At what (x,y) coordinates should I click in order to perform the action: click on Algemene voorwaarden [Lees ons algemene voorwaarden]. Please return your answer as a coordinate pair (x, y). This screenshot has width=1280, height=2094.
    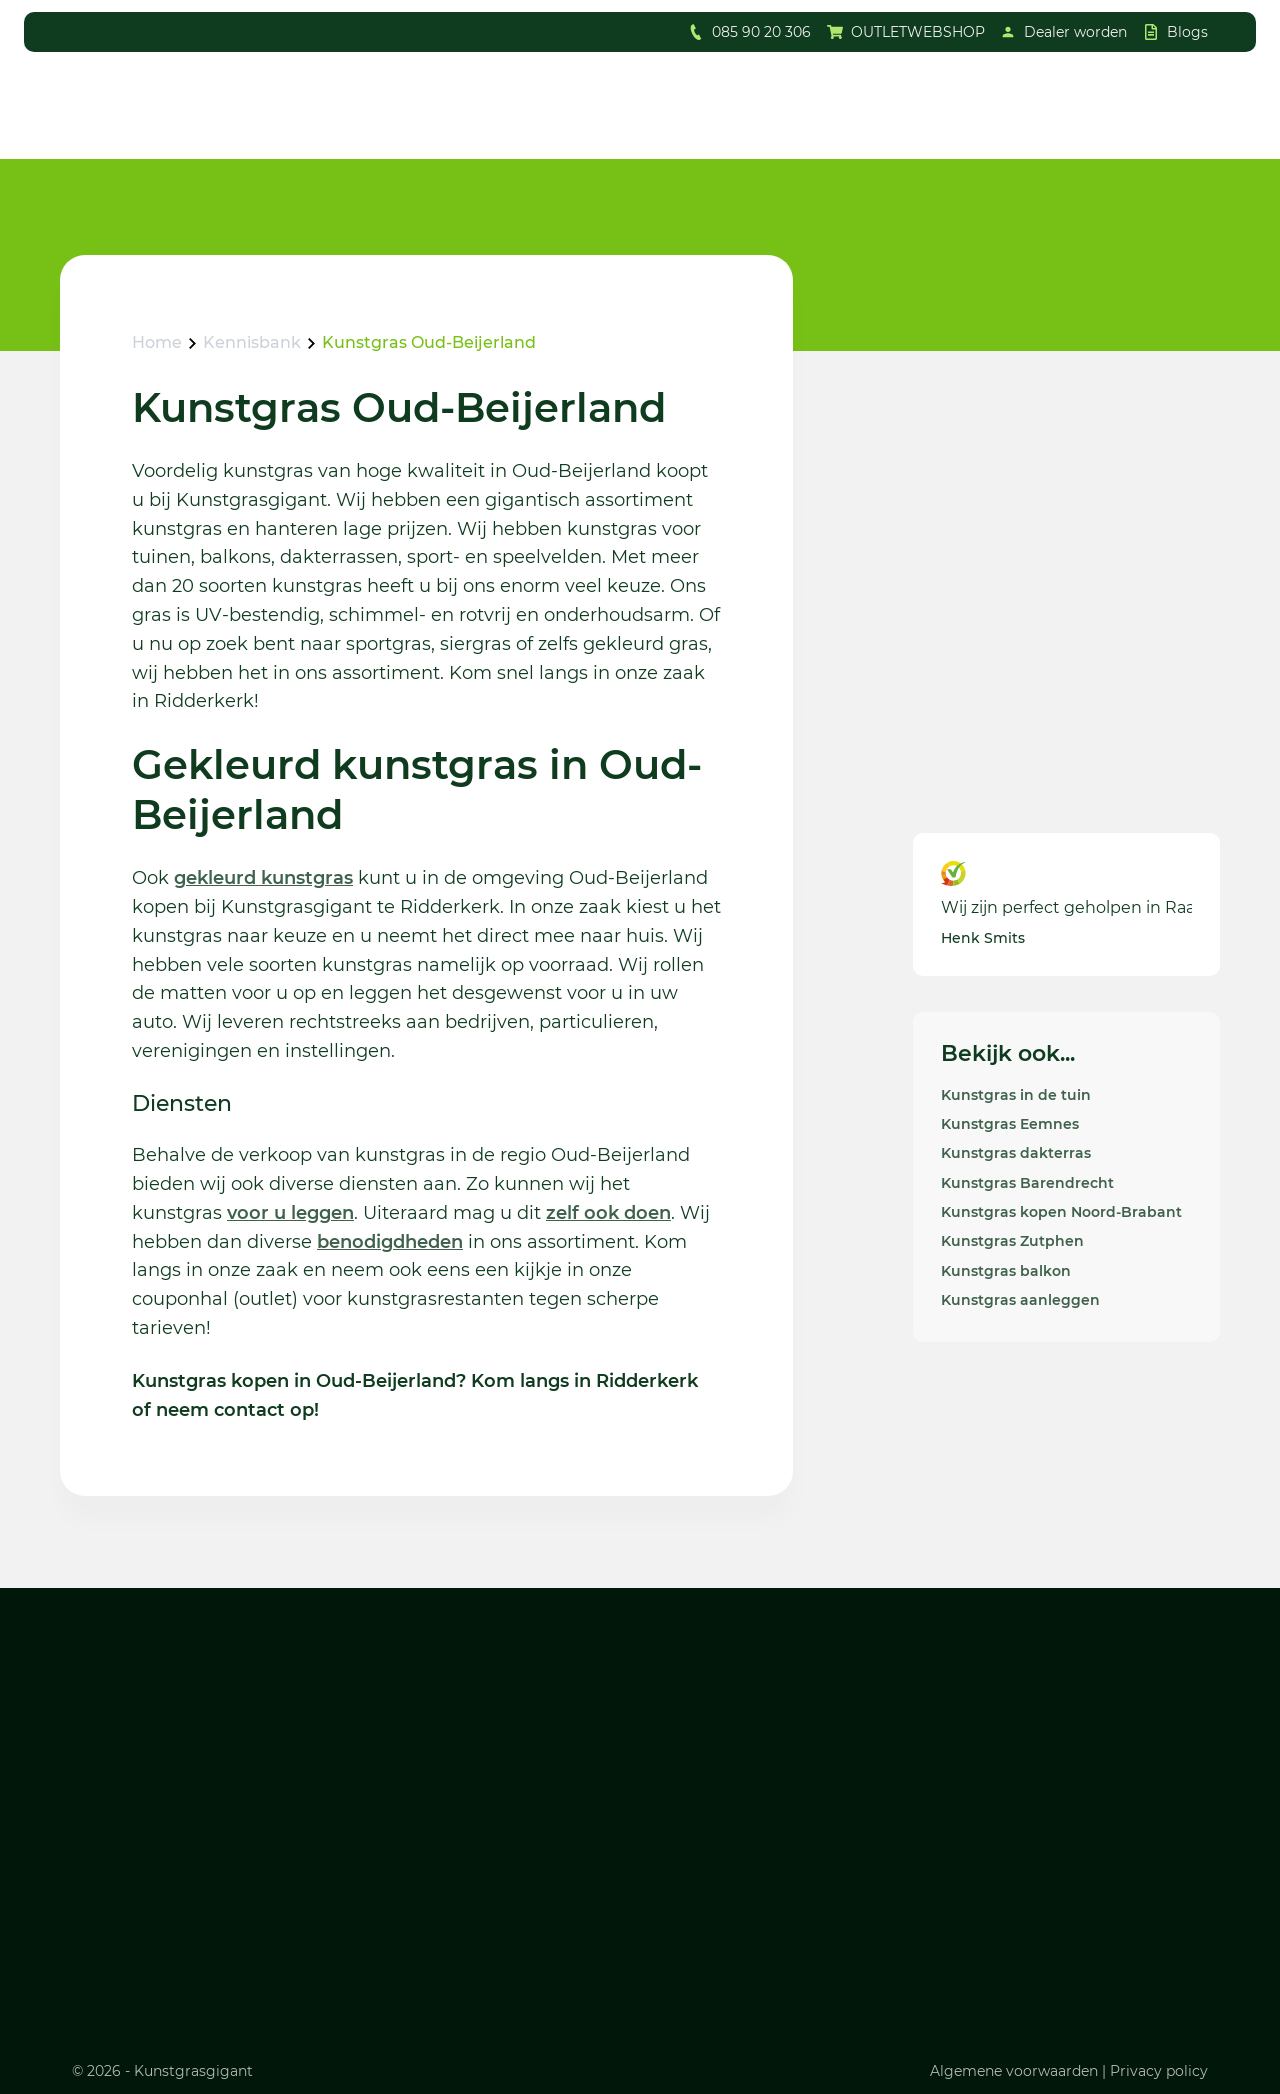
    Looking at the image, I should click on (1014, 2071).